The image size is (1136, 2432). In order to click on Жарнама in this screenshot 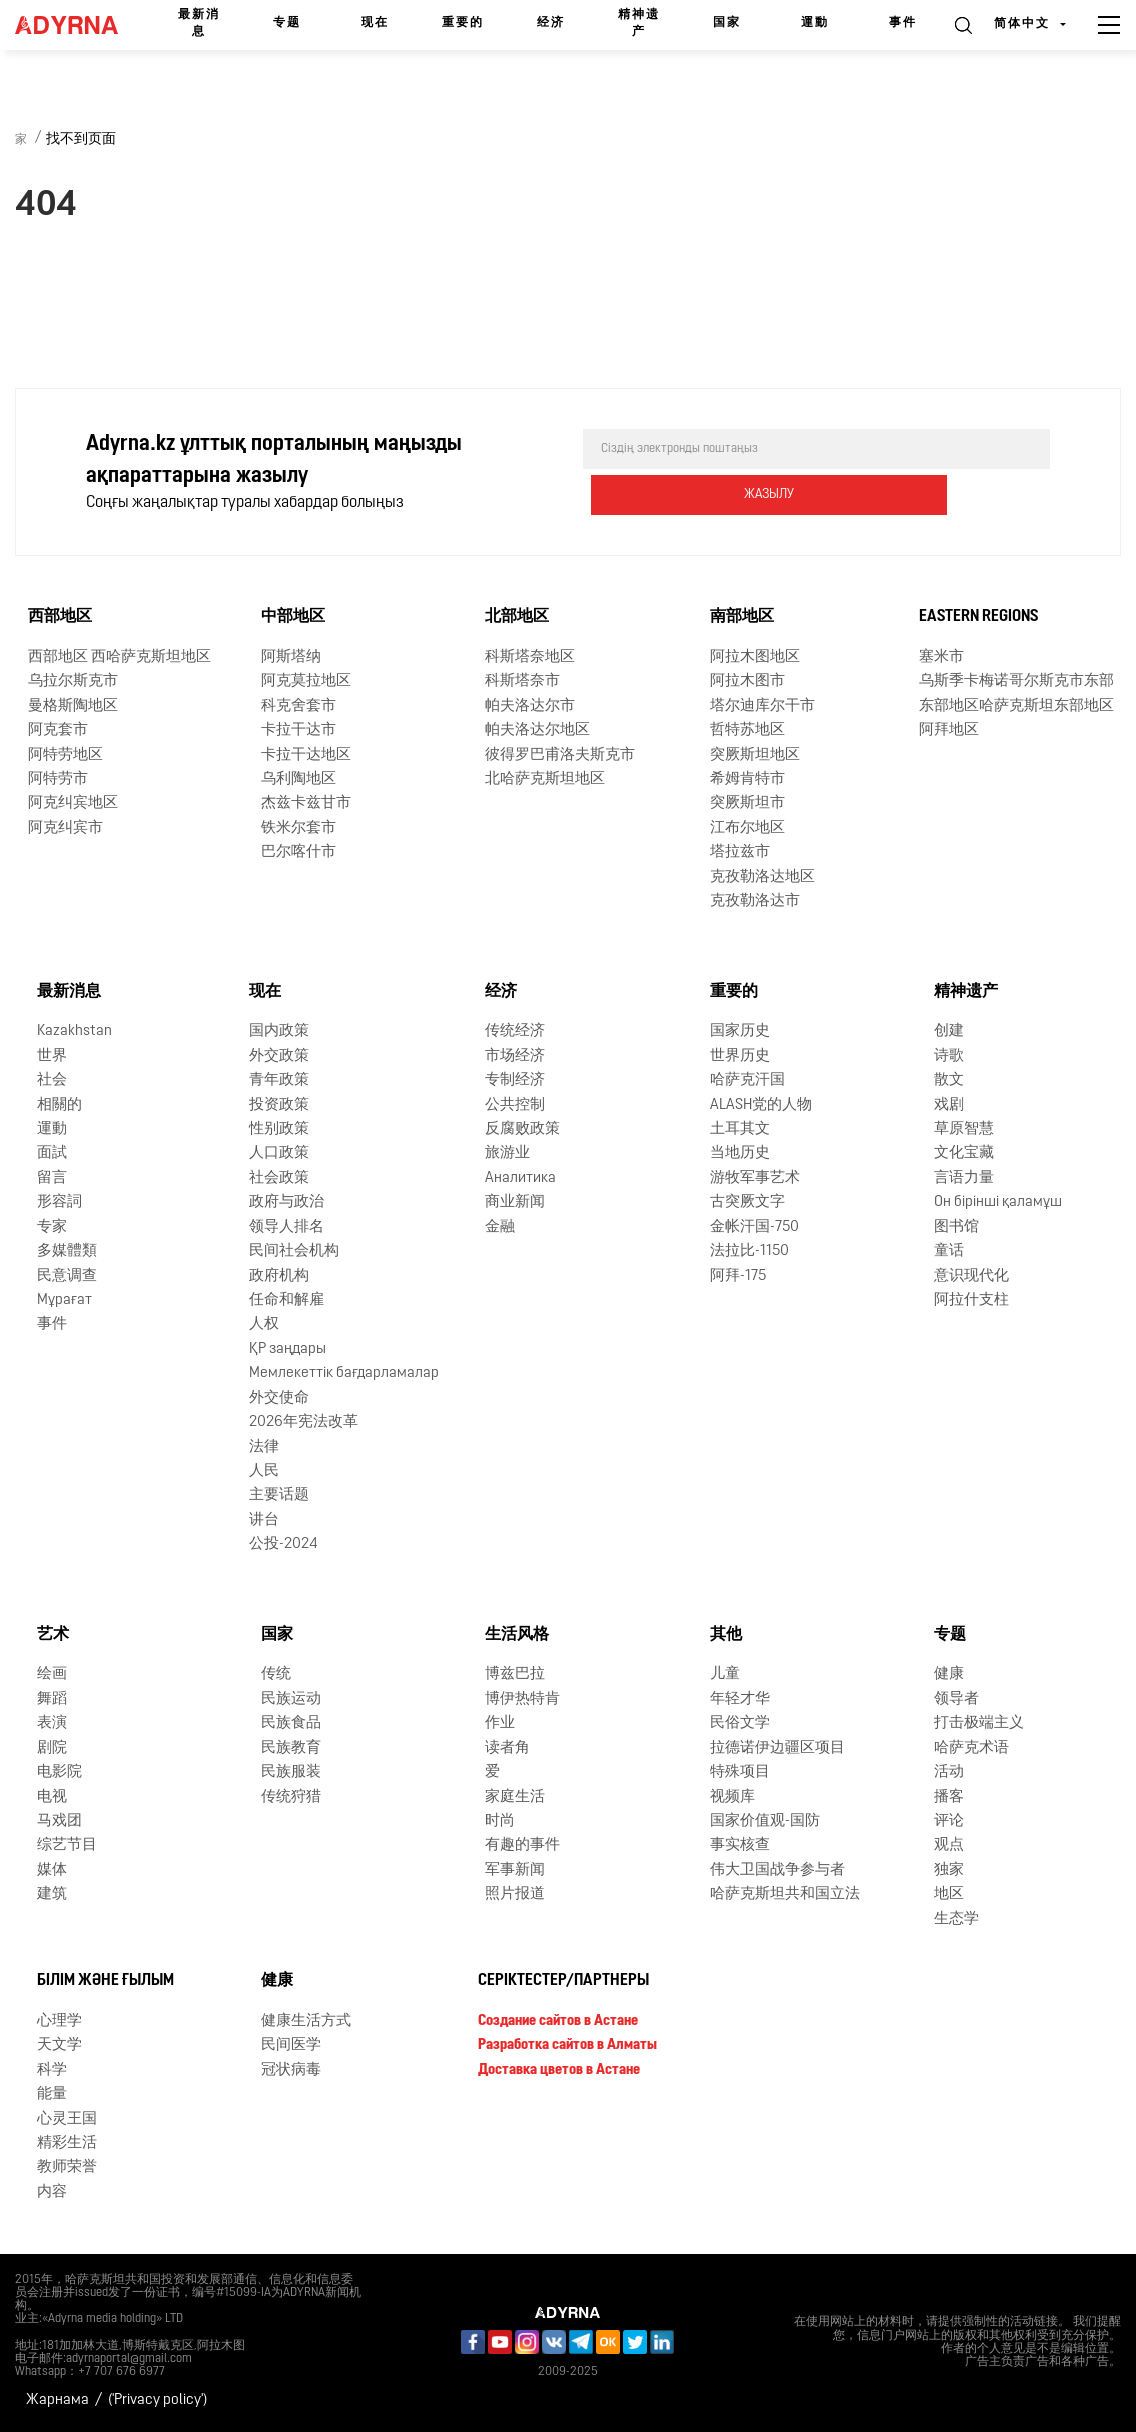, I will do `click(57, 2400)`.